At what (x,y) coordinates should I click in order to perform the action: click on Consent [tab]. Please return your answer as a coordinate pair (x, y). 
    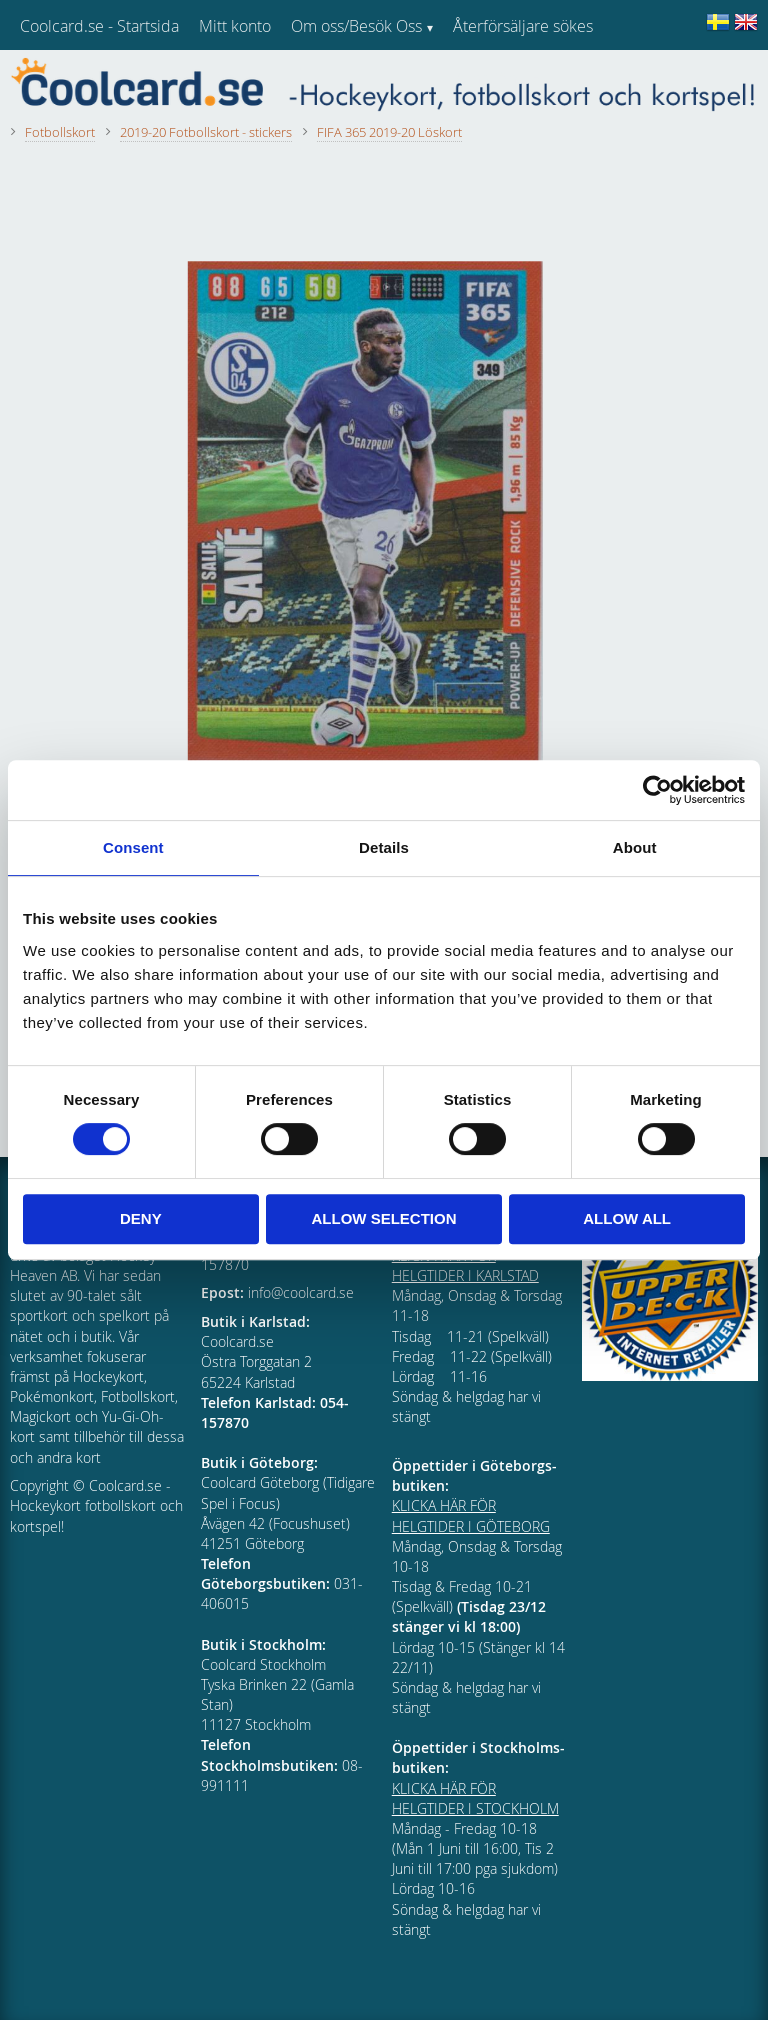
    Looking at the image, I should click on (133, 847).